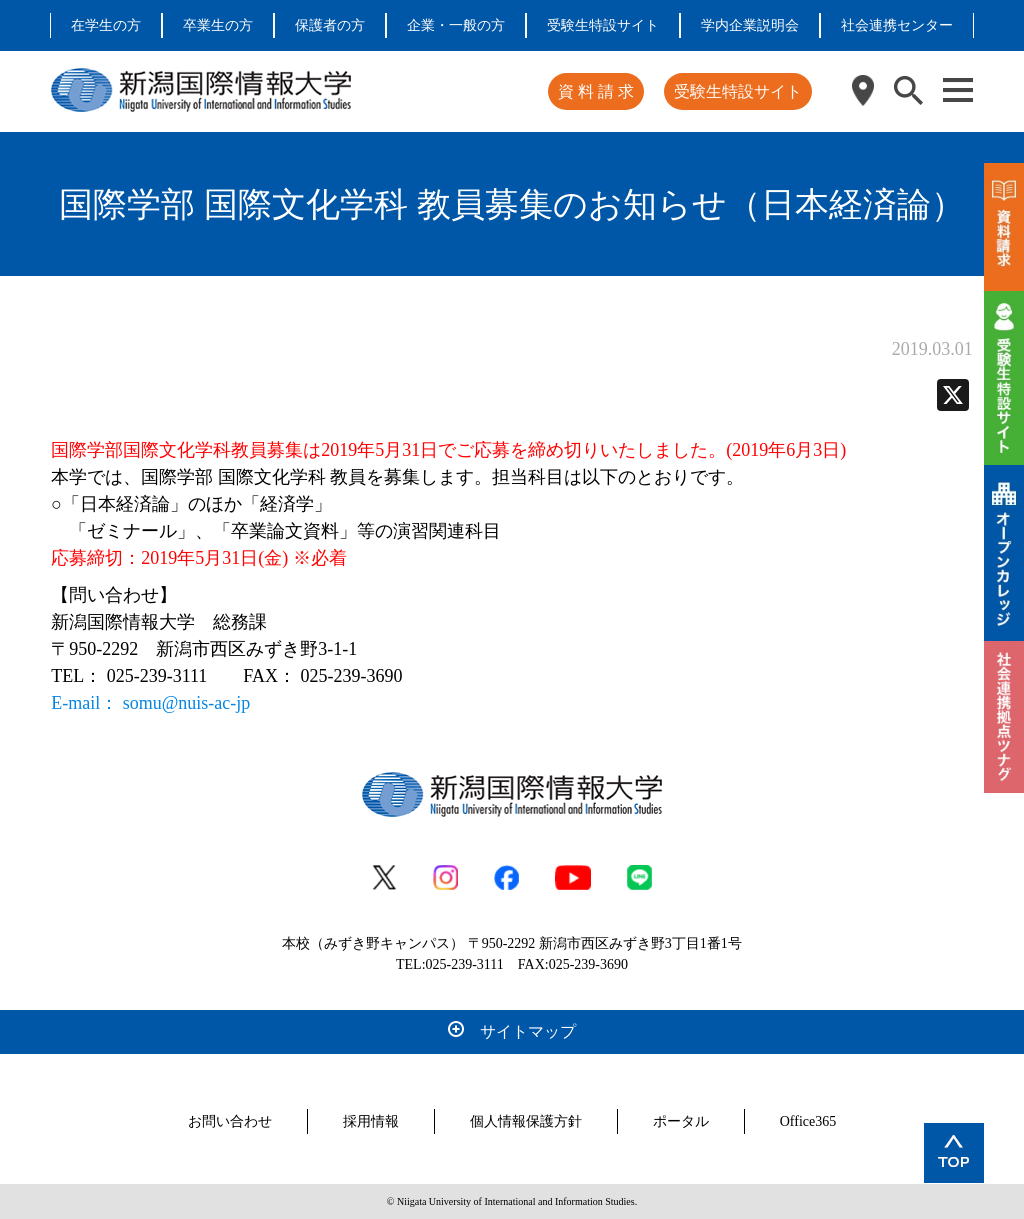 Image resolution: width=1024 pixels, height=1219 pixels. Describe the element at coordinates (897, 25) in the screenshot. I see `社会連携センター` at that location.